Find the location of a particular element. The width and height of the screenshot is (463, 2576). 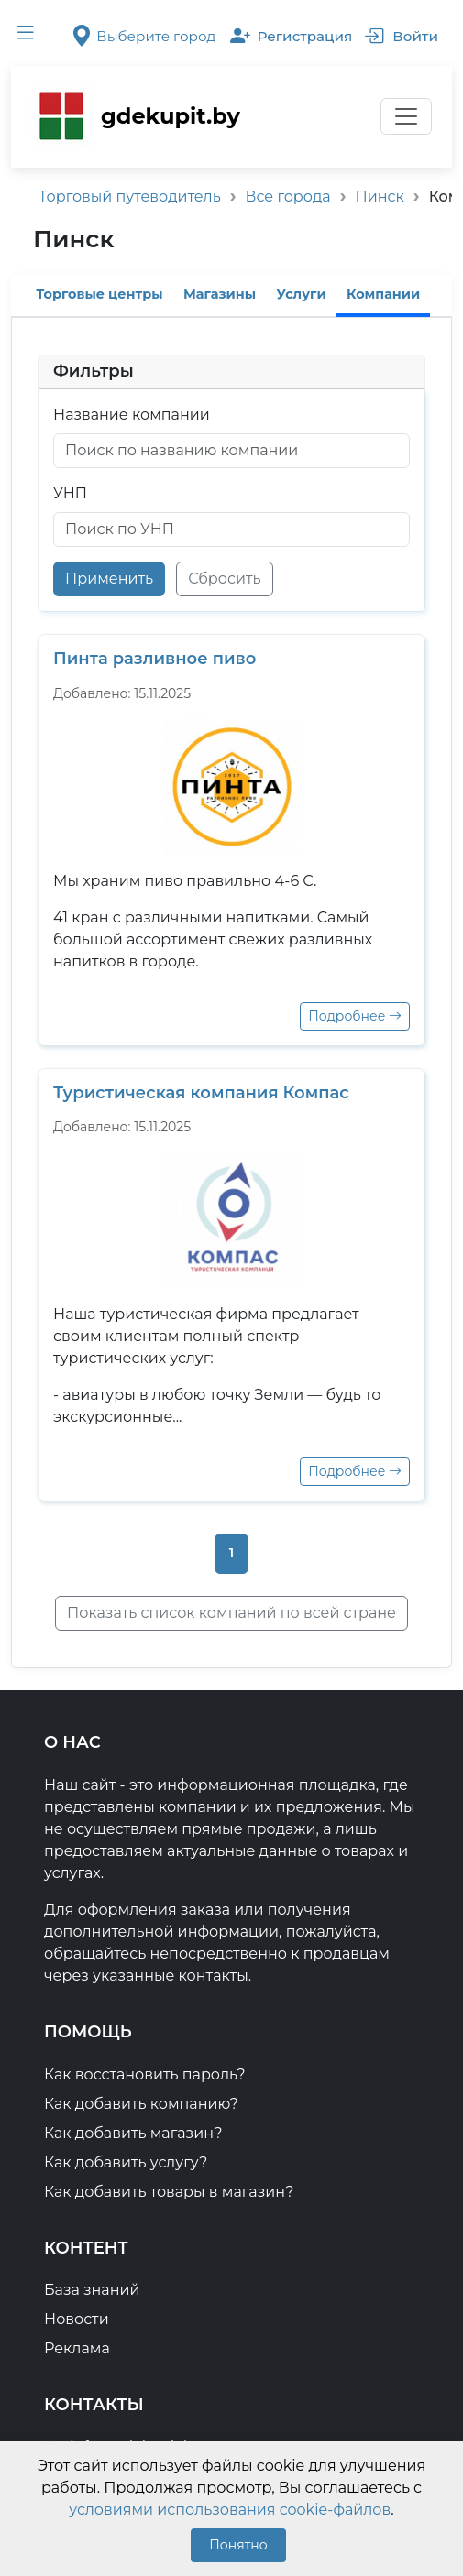

Все города is located at coordinates (288, 196).